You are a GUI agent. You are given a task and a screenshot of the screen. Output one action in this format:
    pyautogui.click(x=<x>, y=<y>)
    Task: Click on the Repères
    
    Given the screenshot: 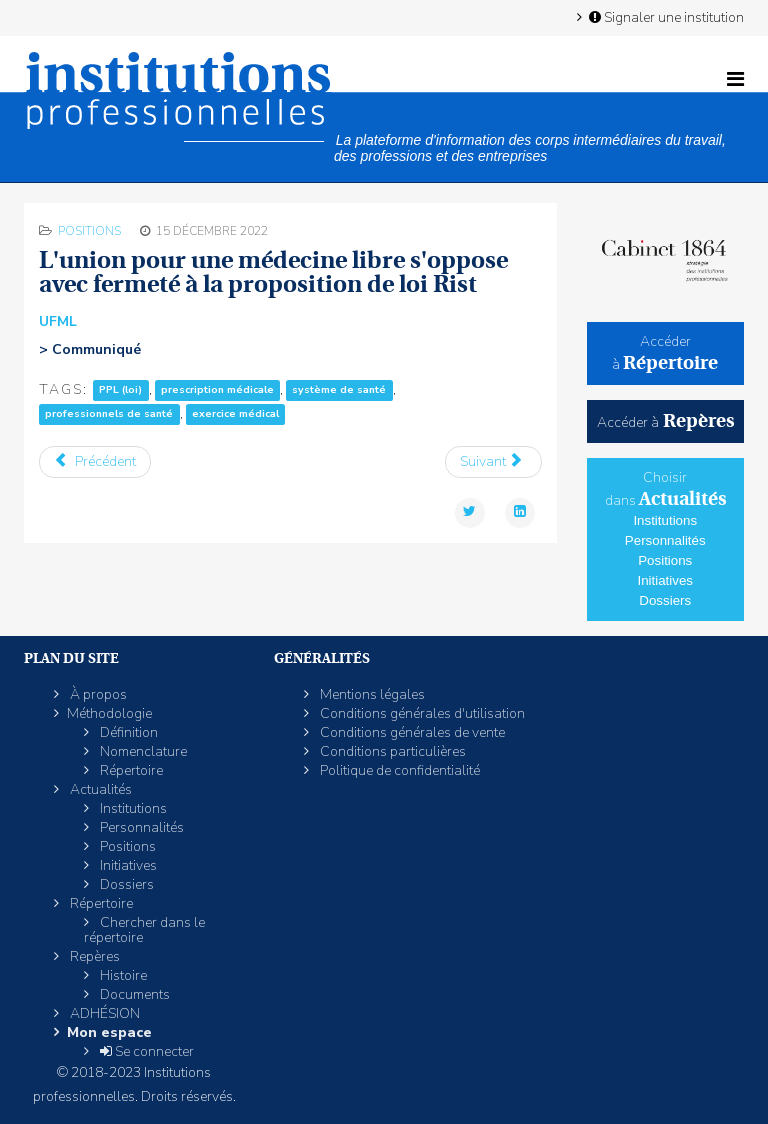 What is the action you would take?
    pyautogui.click(x=93, y=956)
    